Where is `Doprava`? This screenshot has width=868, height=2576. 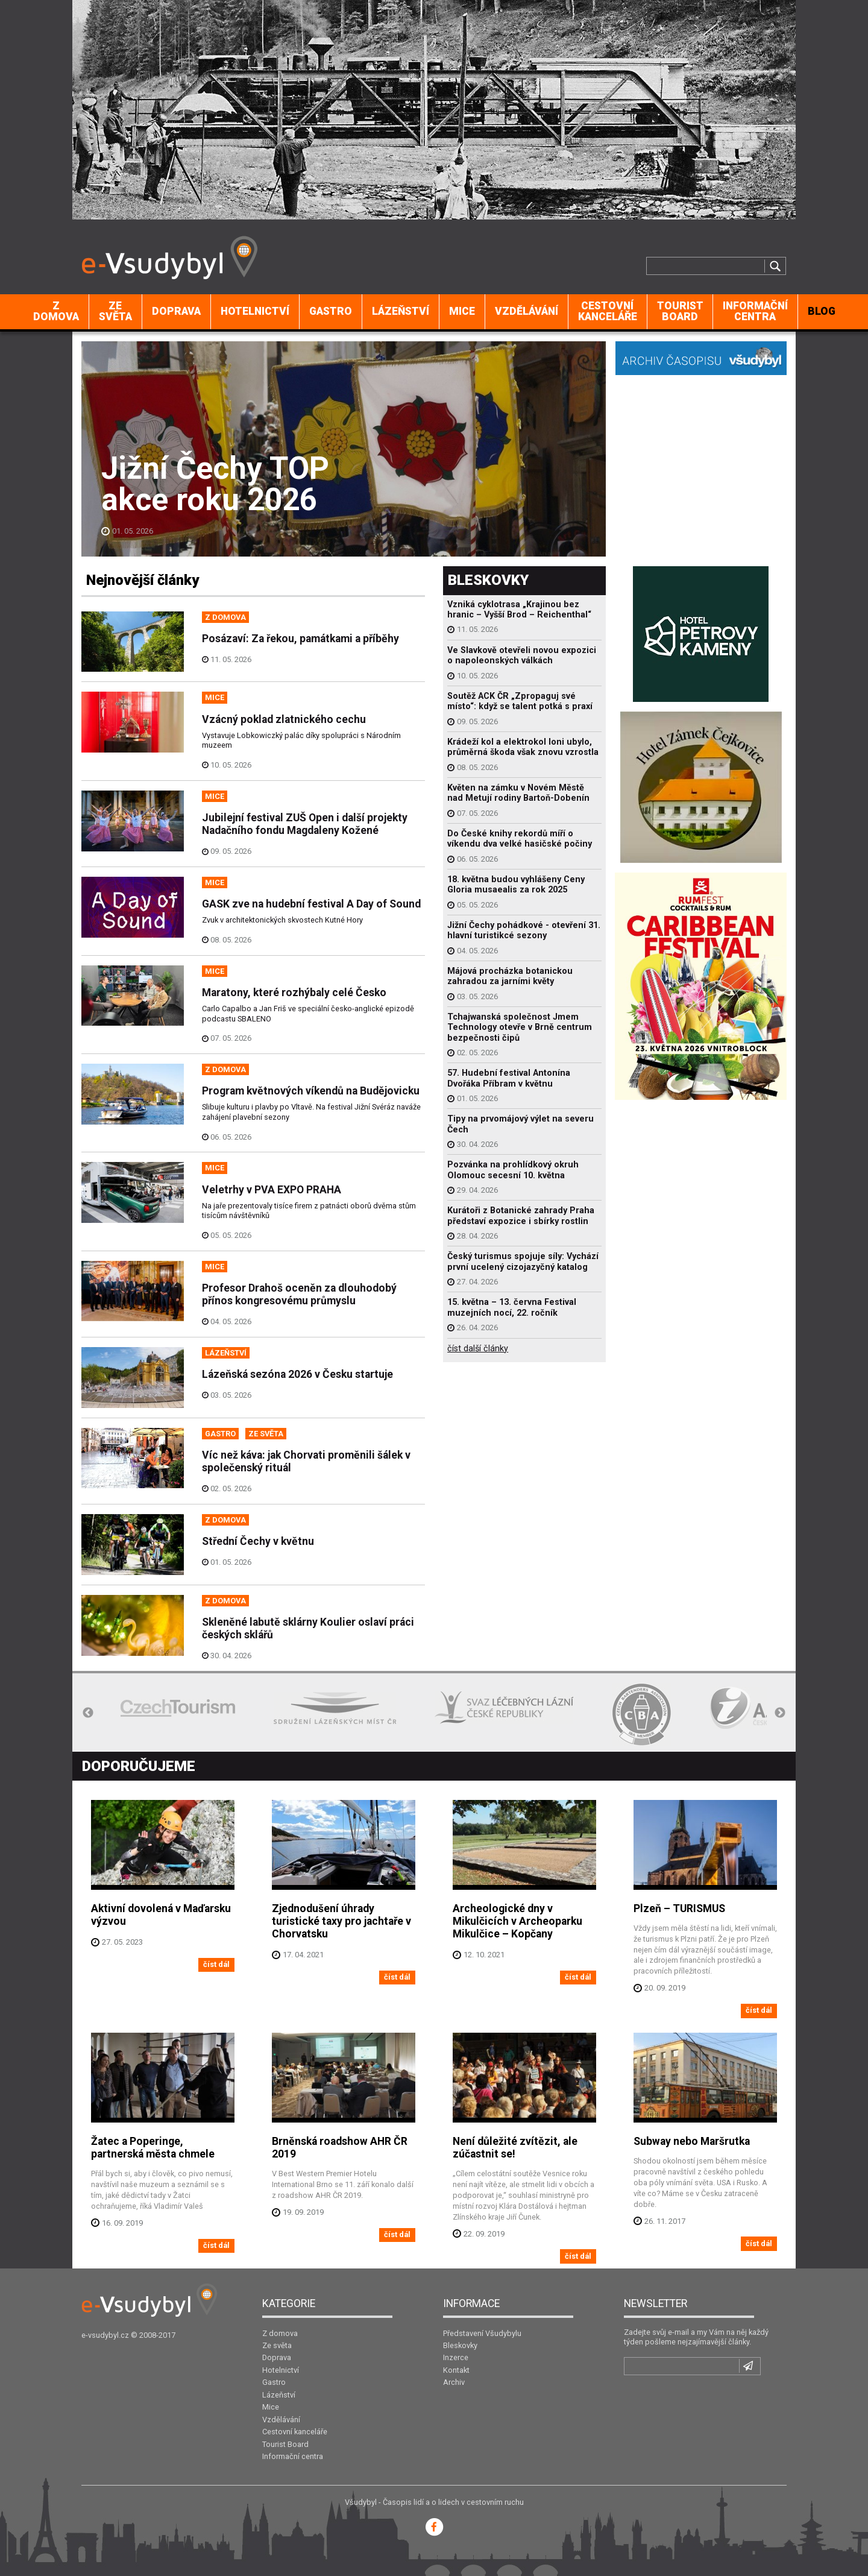 Doprava is located at coordinates (176, 311).